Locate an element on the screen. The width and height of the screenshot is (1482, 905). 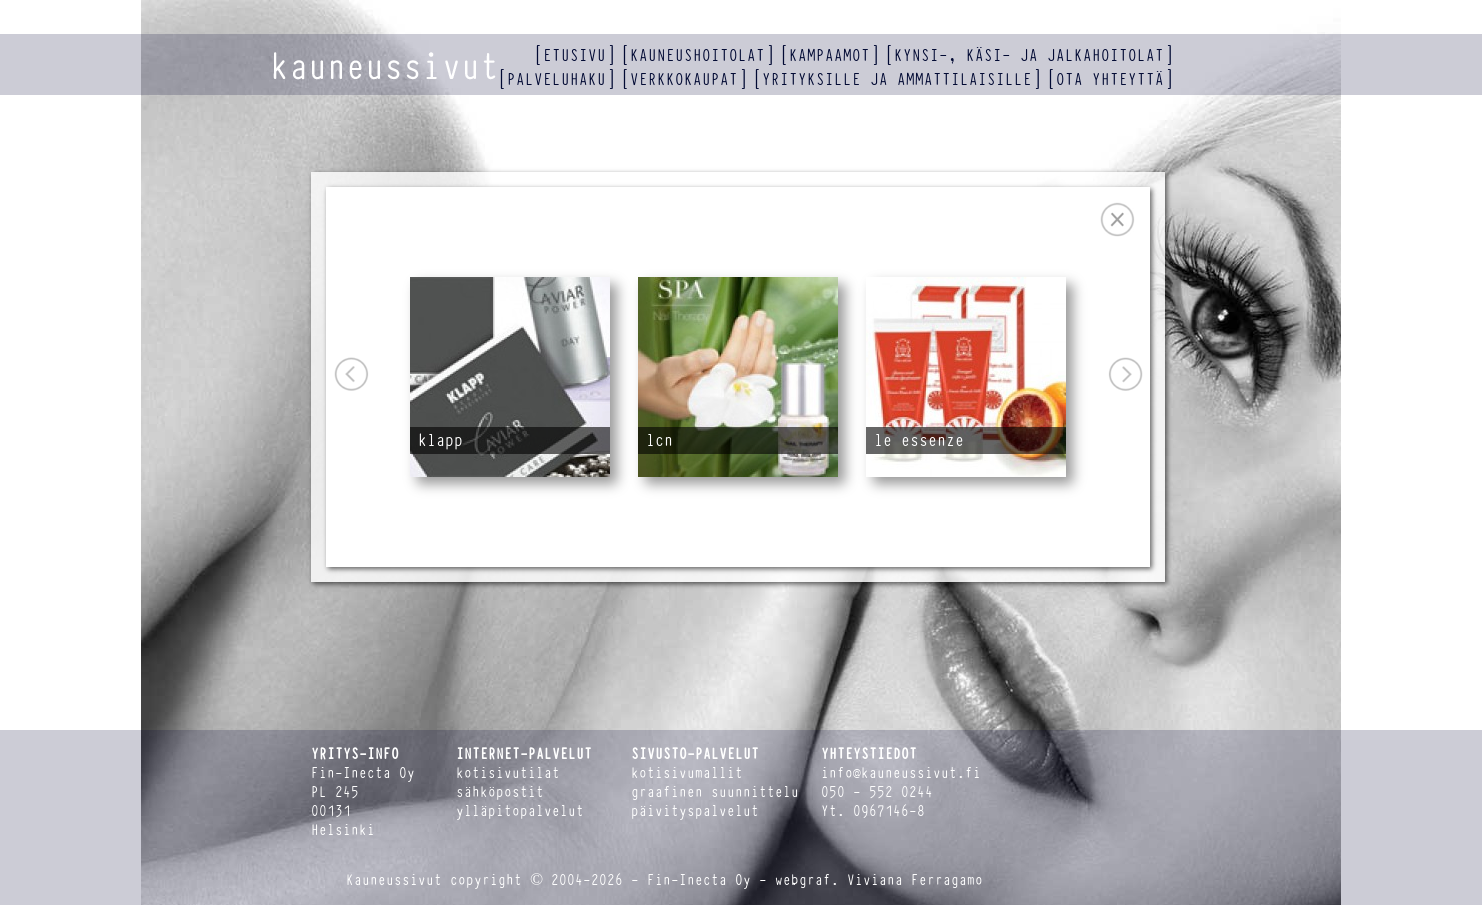
etusivu is located at coordinates (574, 55).